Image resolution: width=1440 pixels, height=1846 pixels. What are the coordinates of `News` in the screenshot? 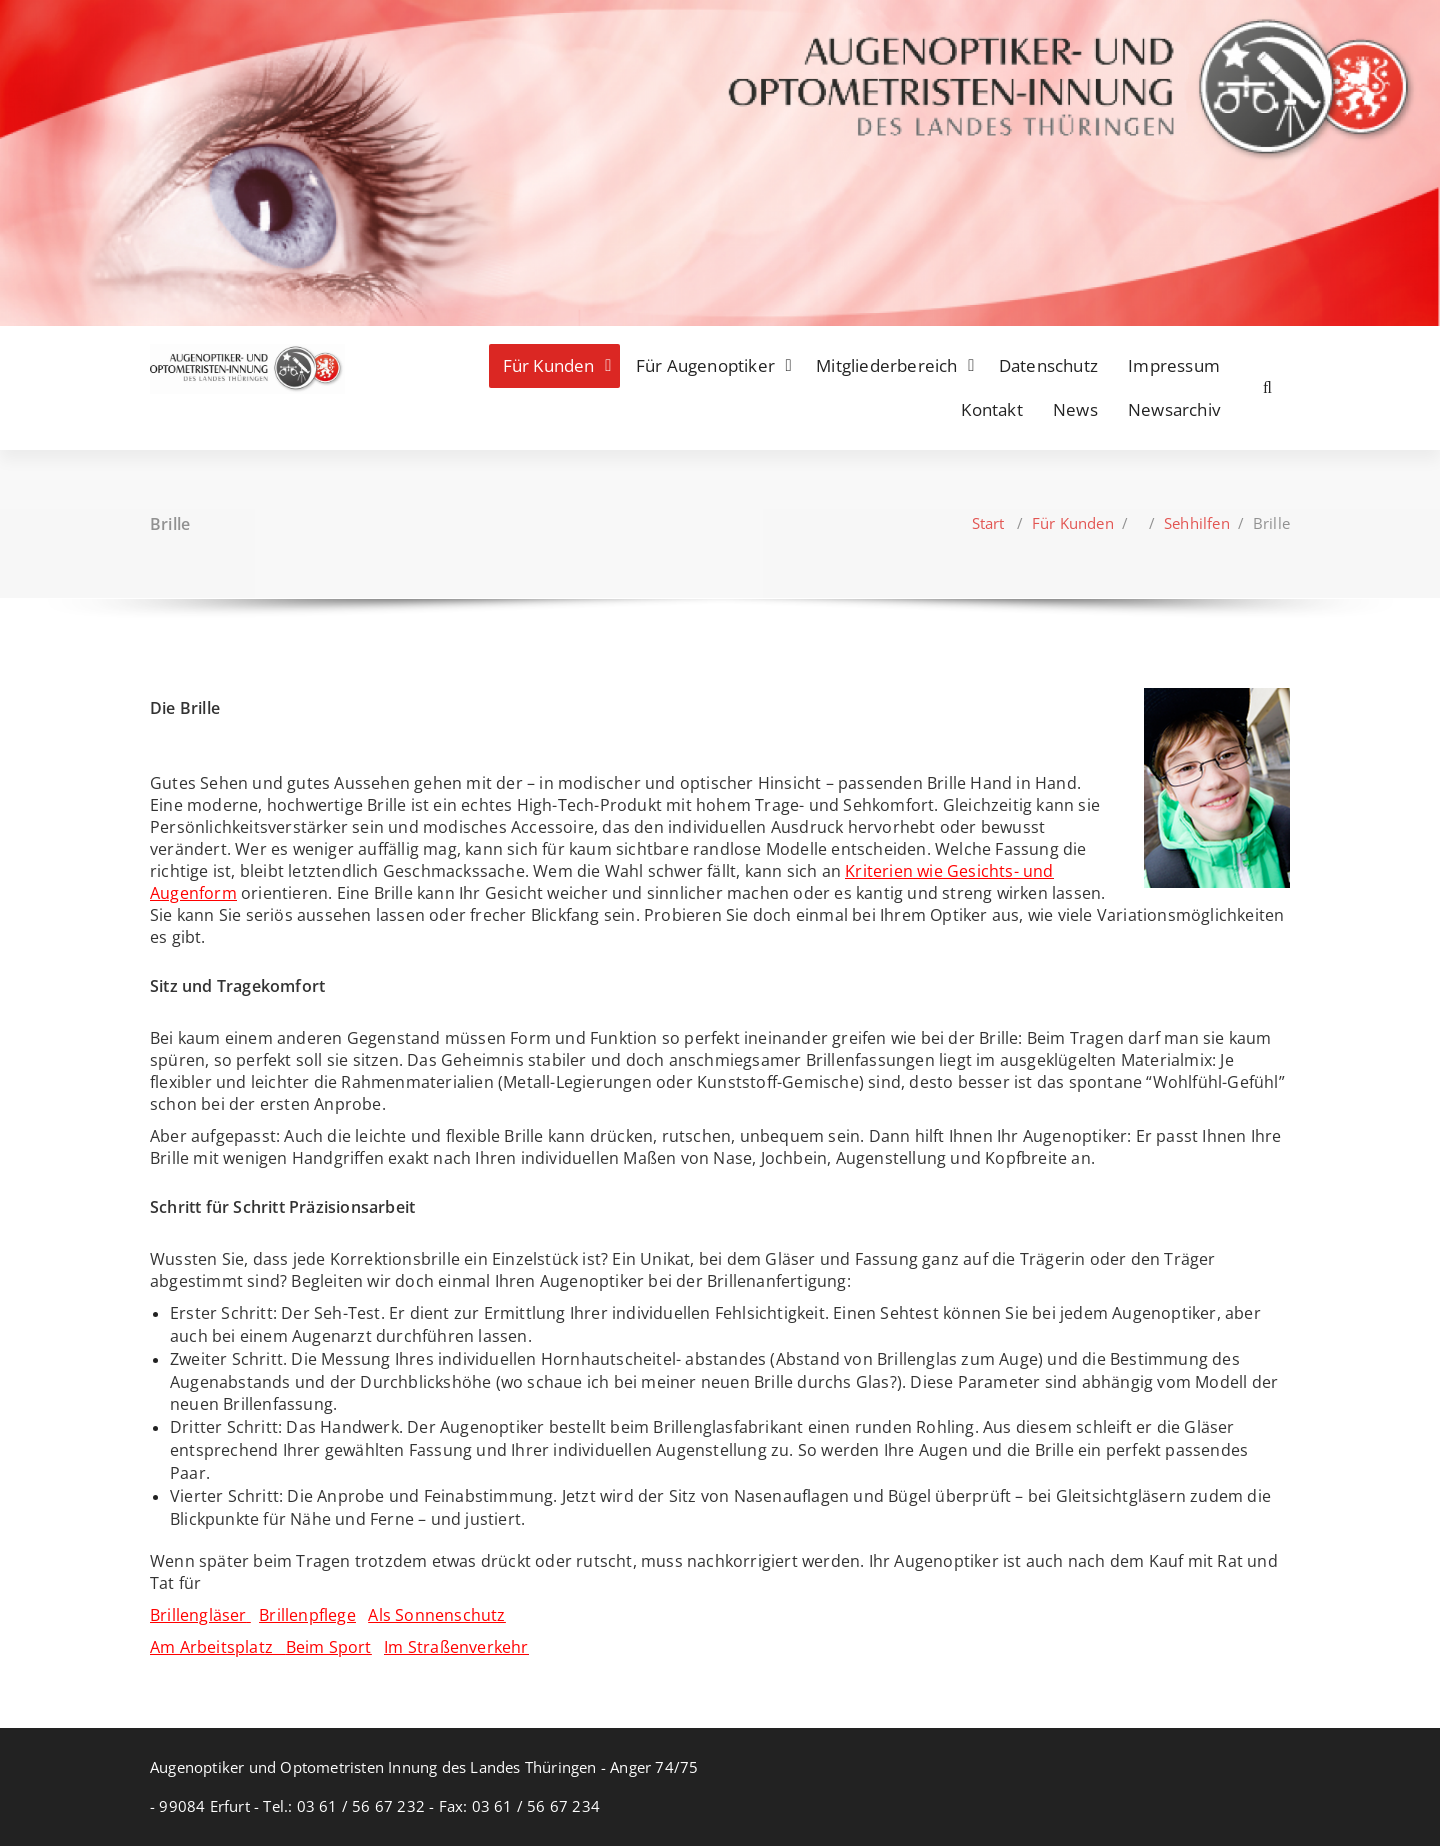 It's located at (1075, 409).